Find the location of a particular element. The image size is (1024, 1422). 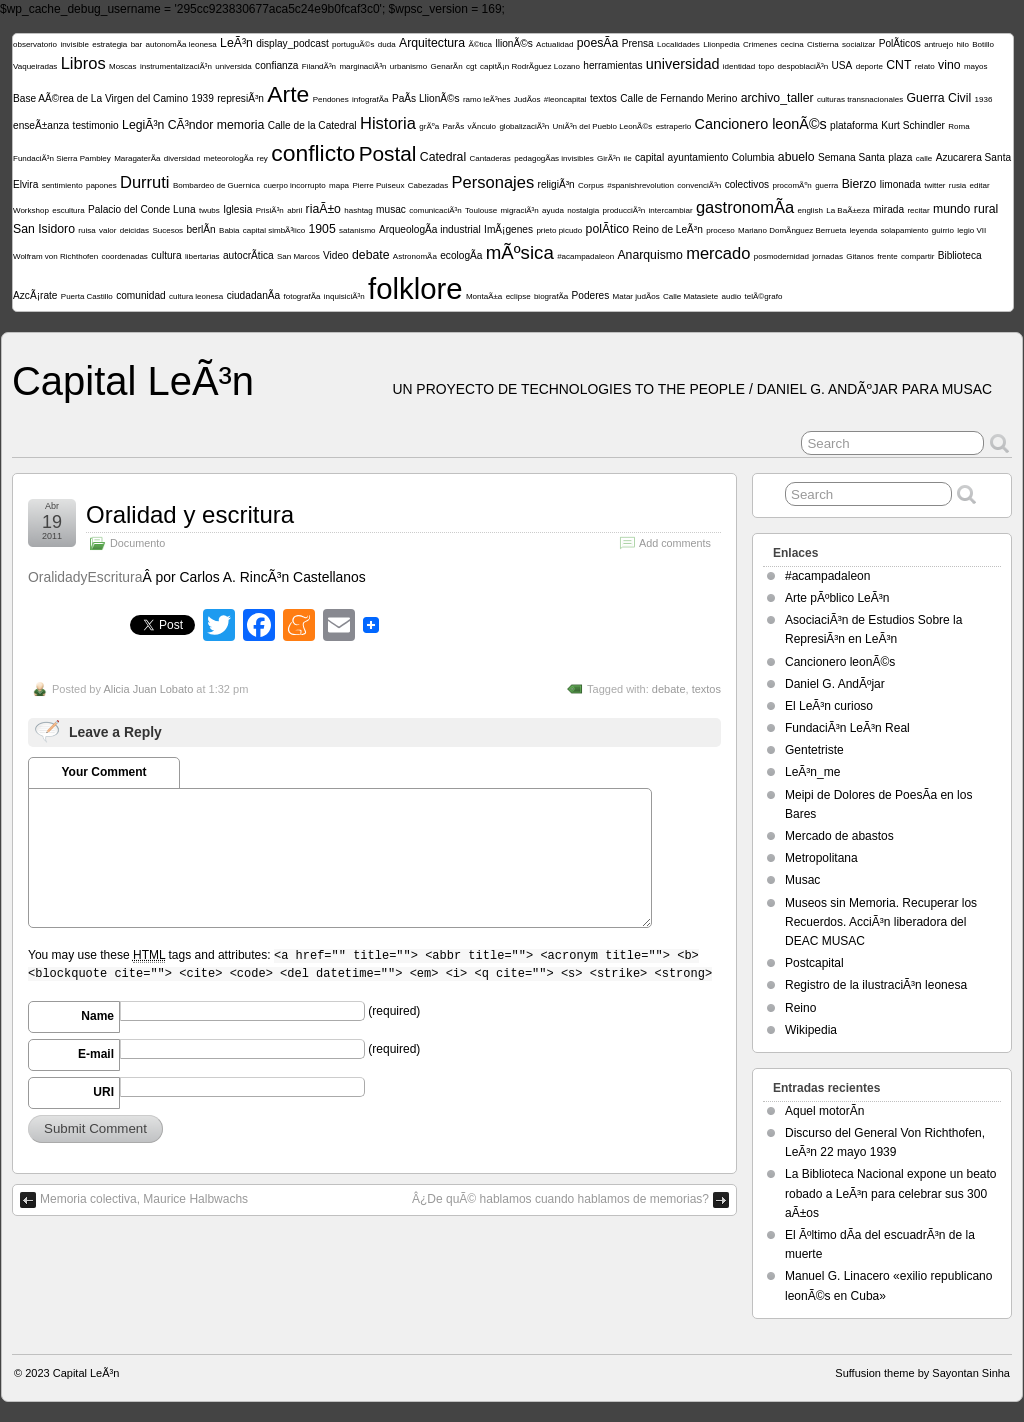

PaÃ­s LlionÃ©s is located at coordinates (426, 98).